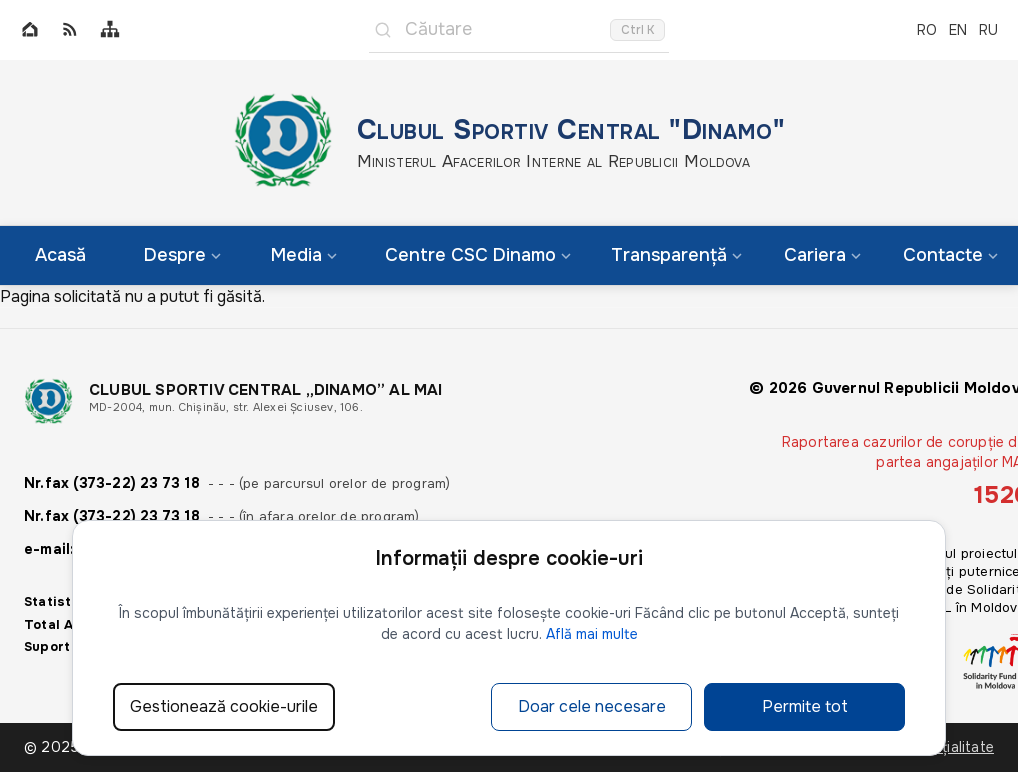 This screenshot has height=772, width=1018. What do you see at coordinates (60, 255) in the screenshot?
I see `Acasă` at bounding box center [60, 255].